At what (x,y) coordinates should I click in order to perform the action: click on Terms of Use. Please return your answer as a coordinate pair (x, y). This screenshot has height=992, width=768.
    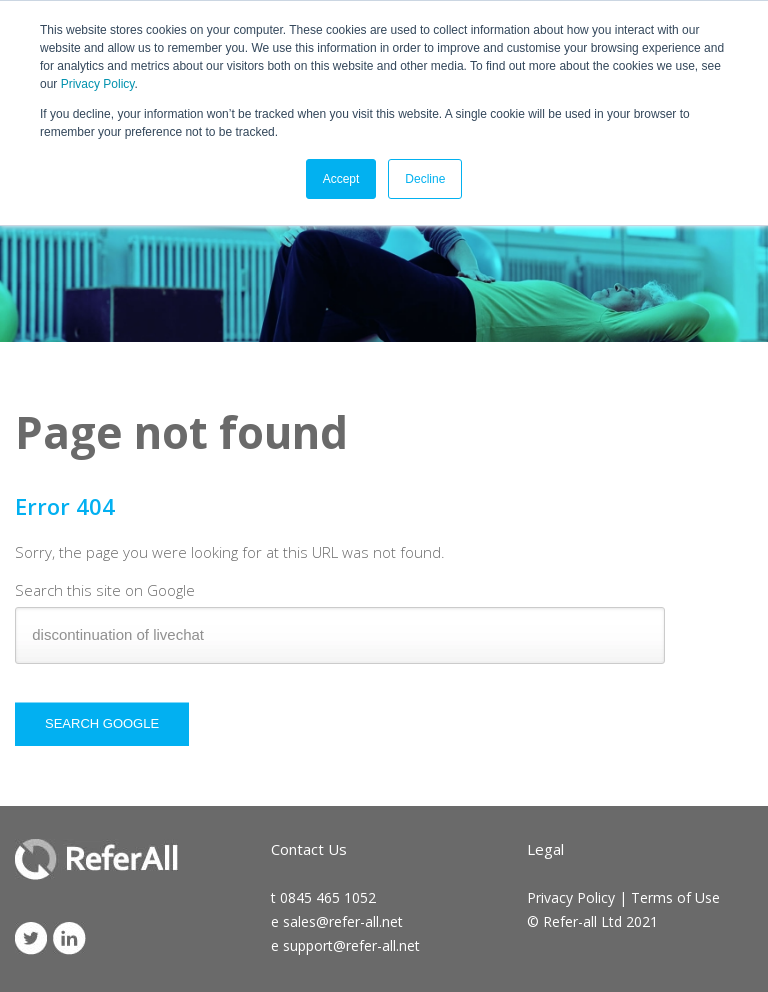
    Looking at the image, I should click on (675, 897).